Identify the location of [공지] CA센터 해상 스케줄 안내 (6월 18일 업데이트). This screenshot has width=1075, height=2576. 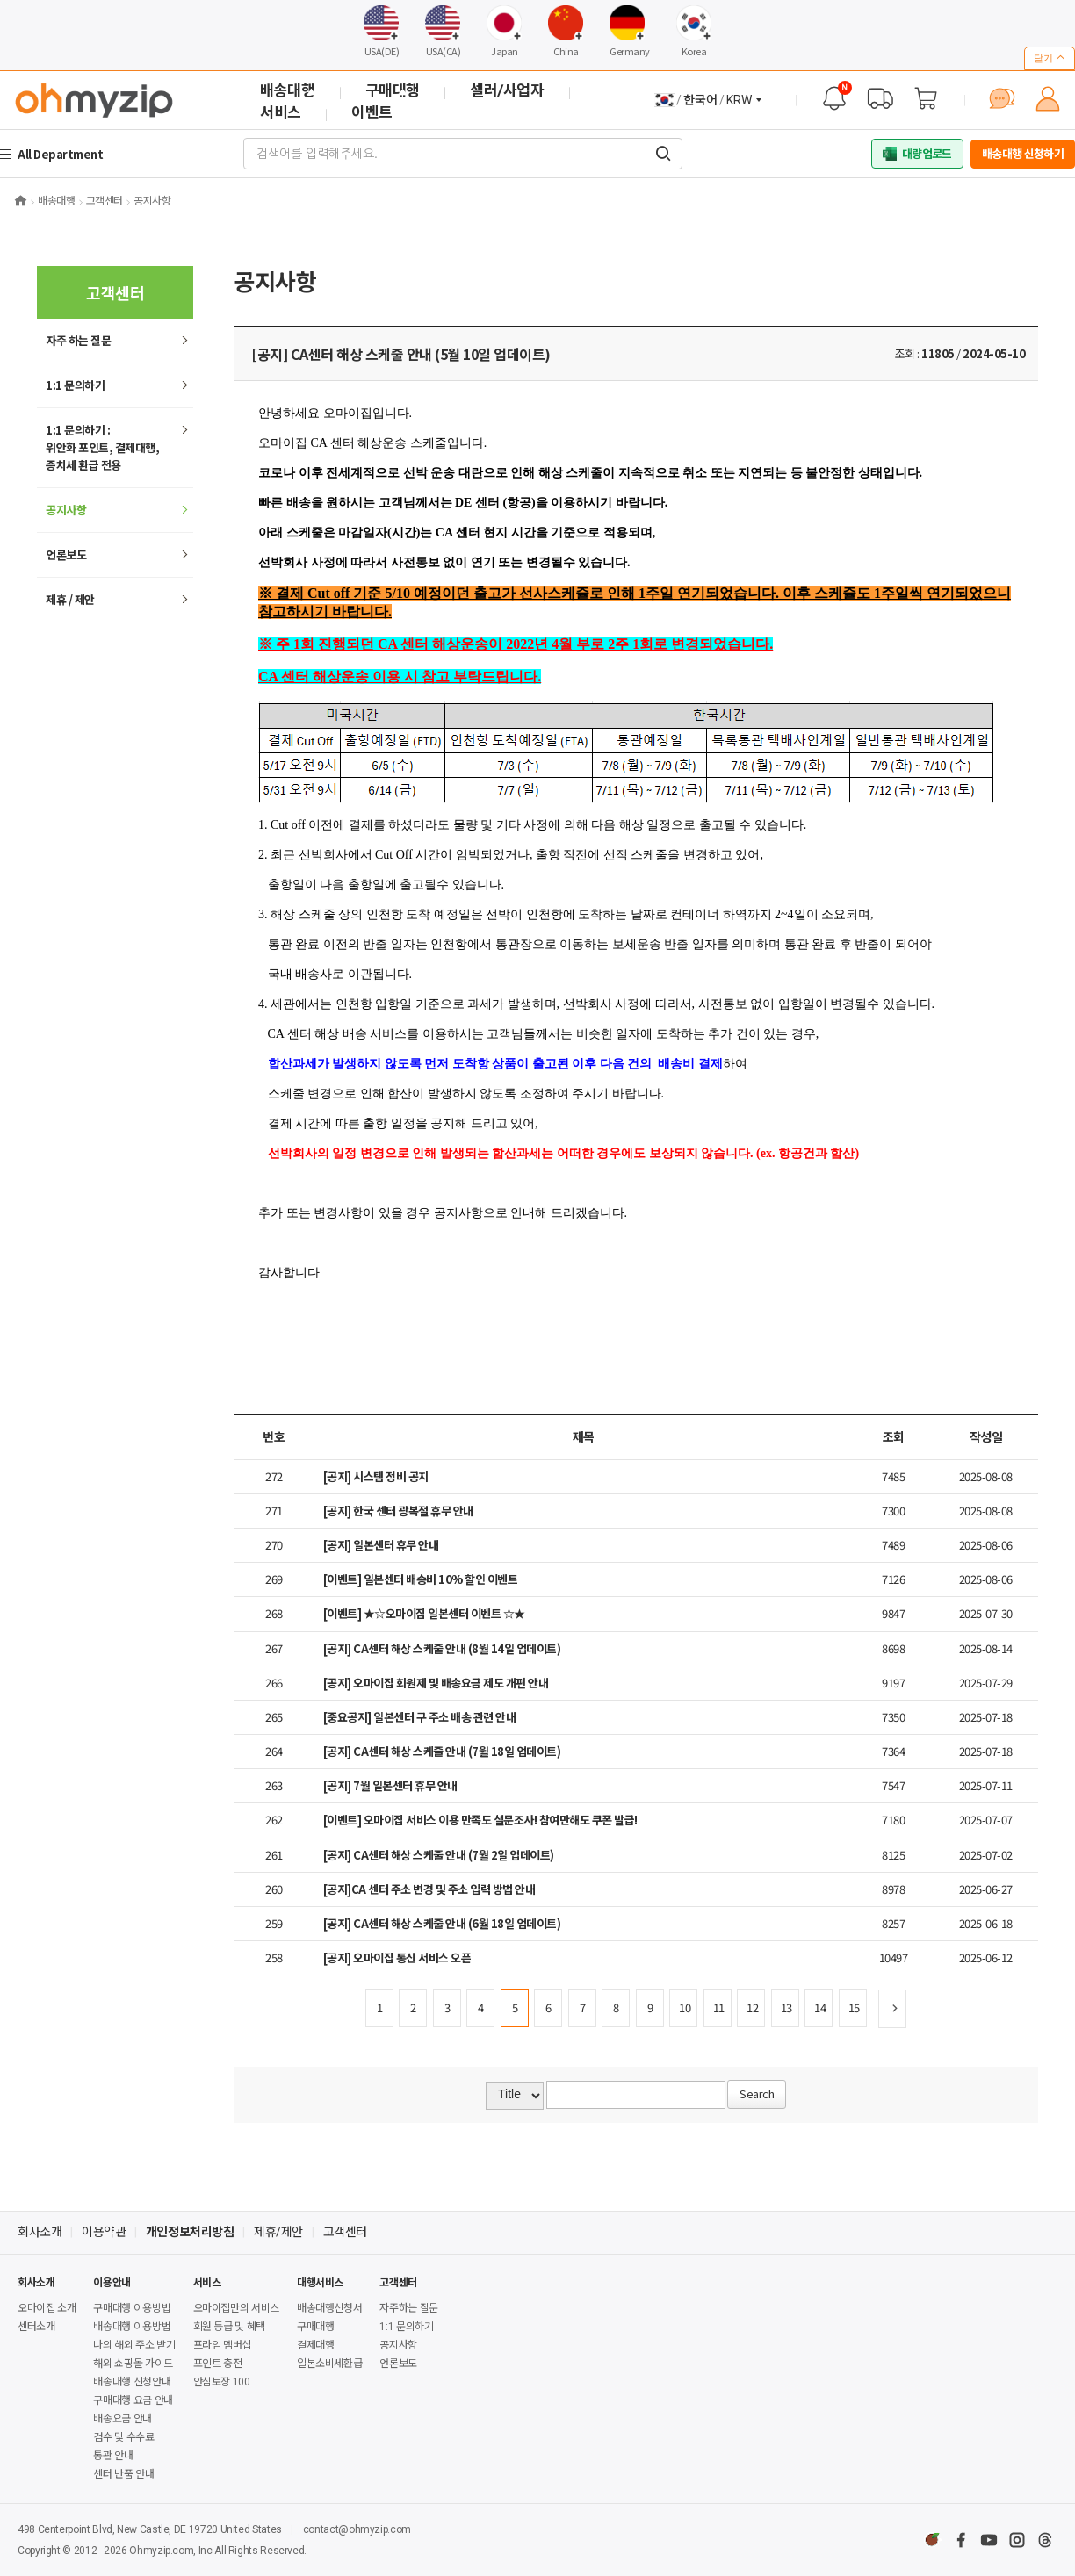
(442, 1923).